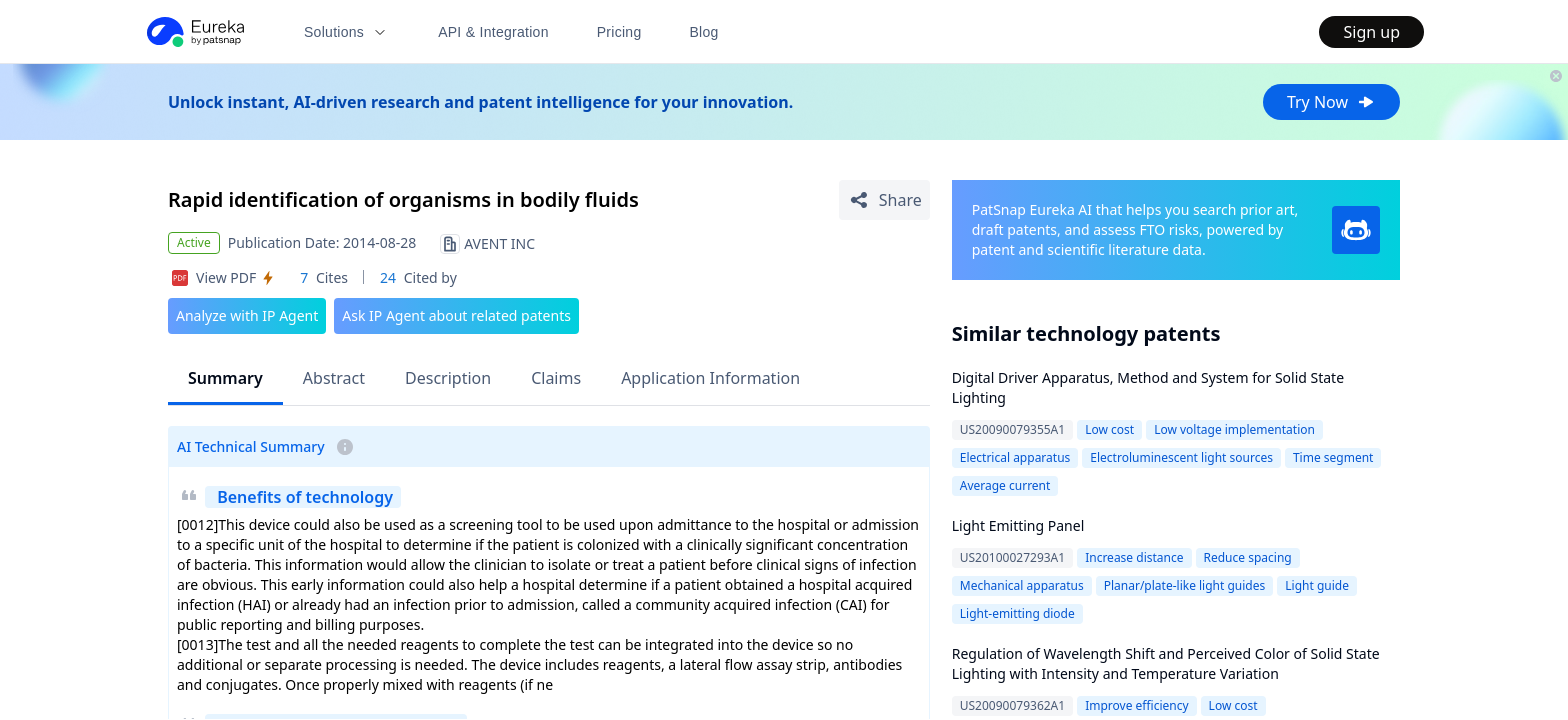  I want to click on [Share Patent Detail], so click(884, 200).